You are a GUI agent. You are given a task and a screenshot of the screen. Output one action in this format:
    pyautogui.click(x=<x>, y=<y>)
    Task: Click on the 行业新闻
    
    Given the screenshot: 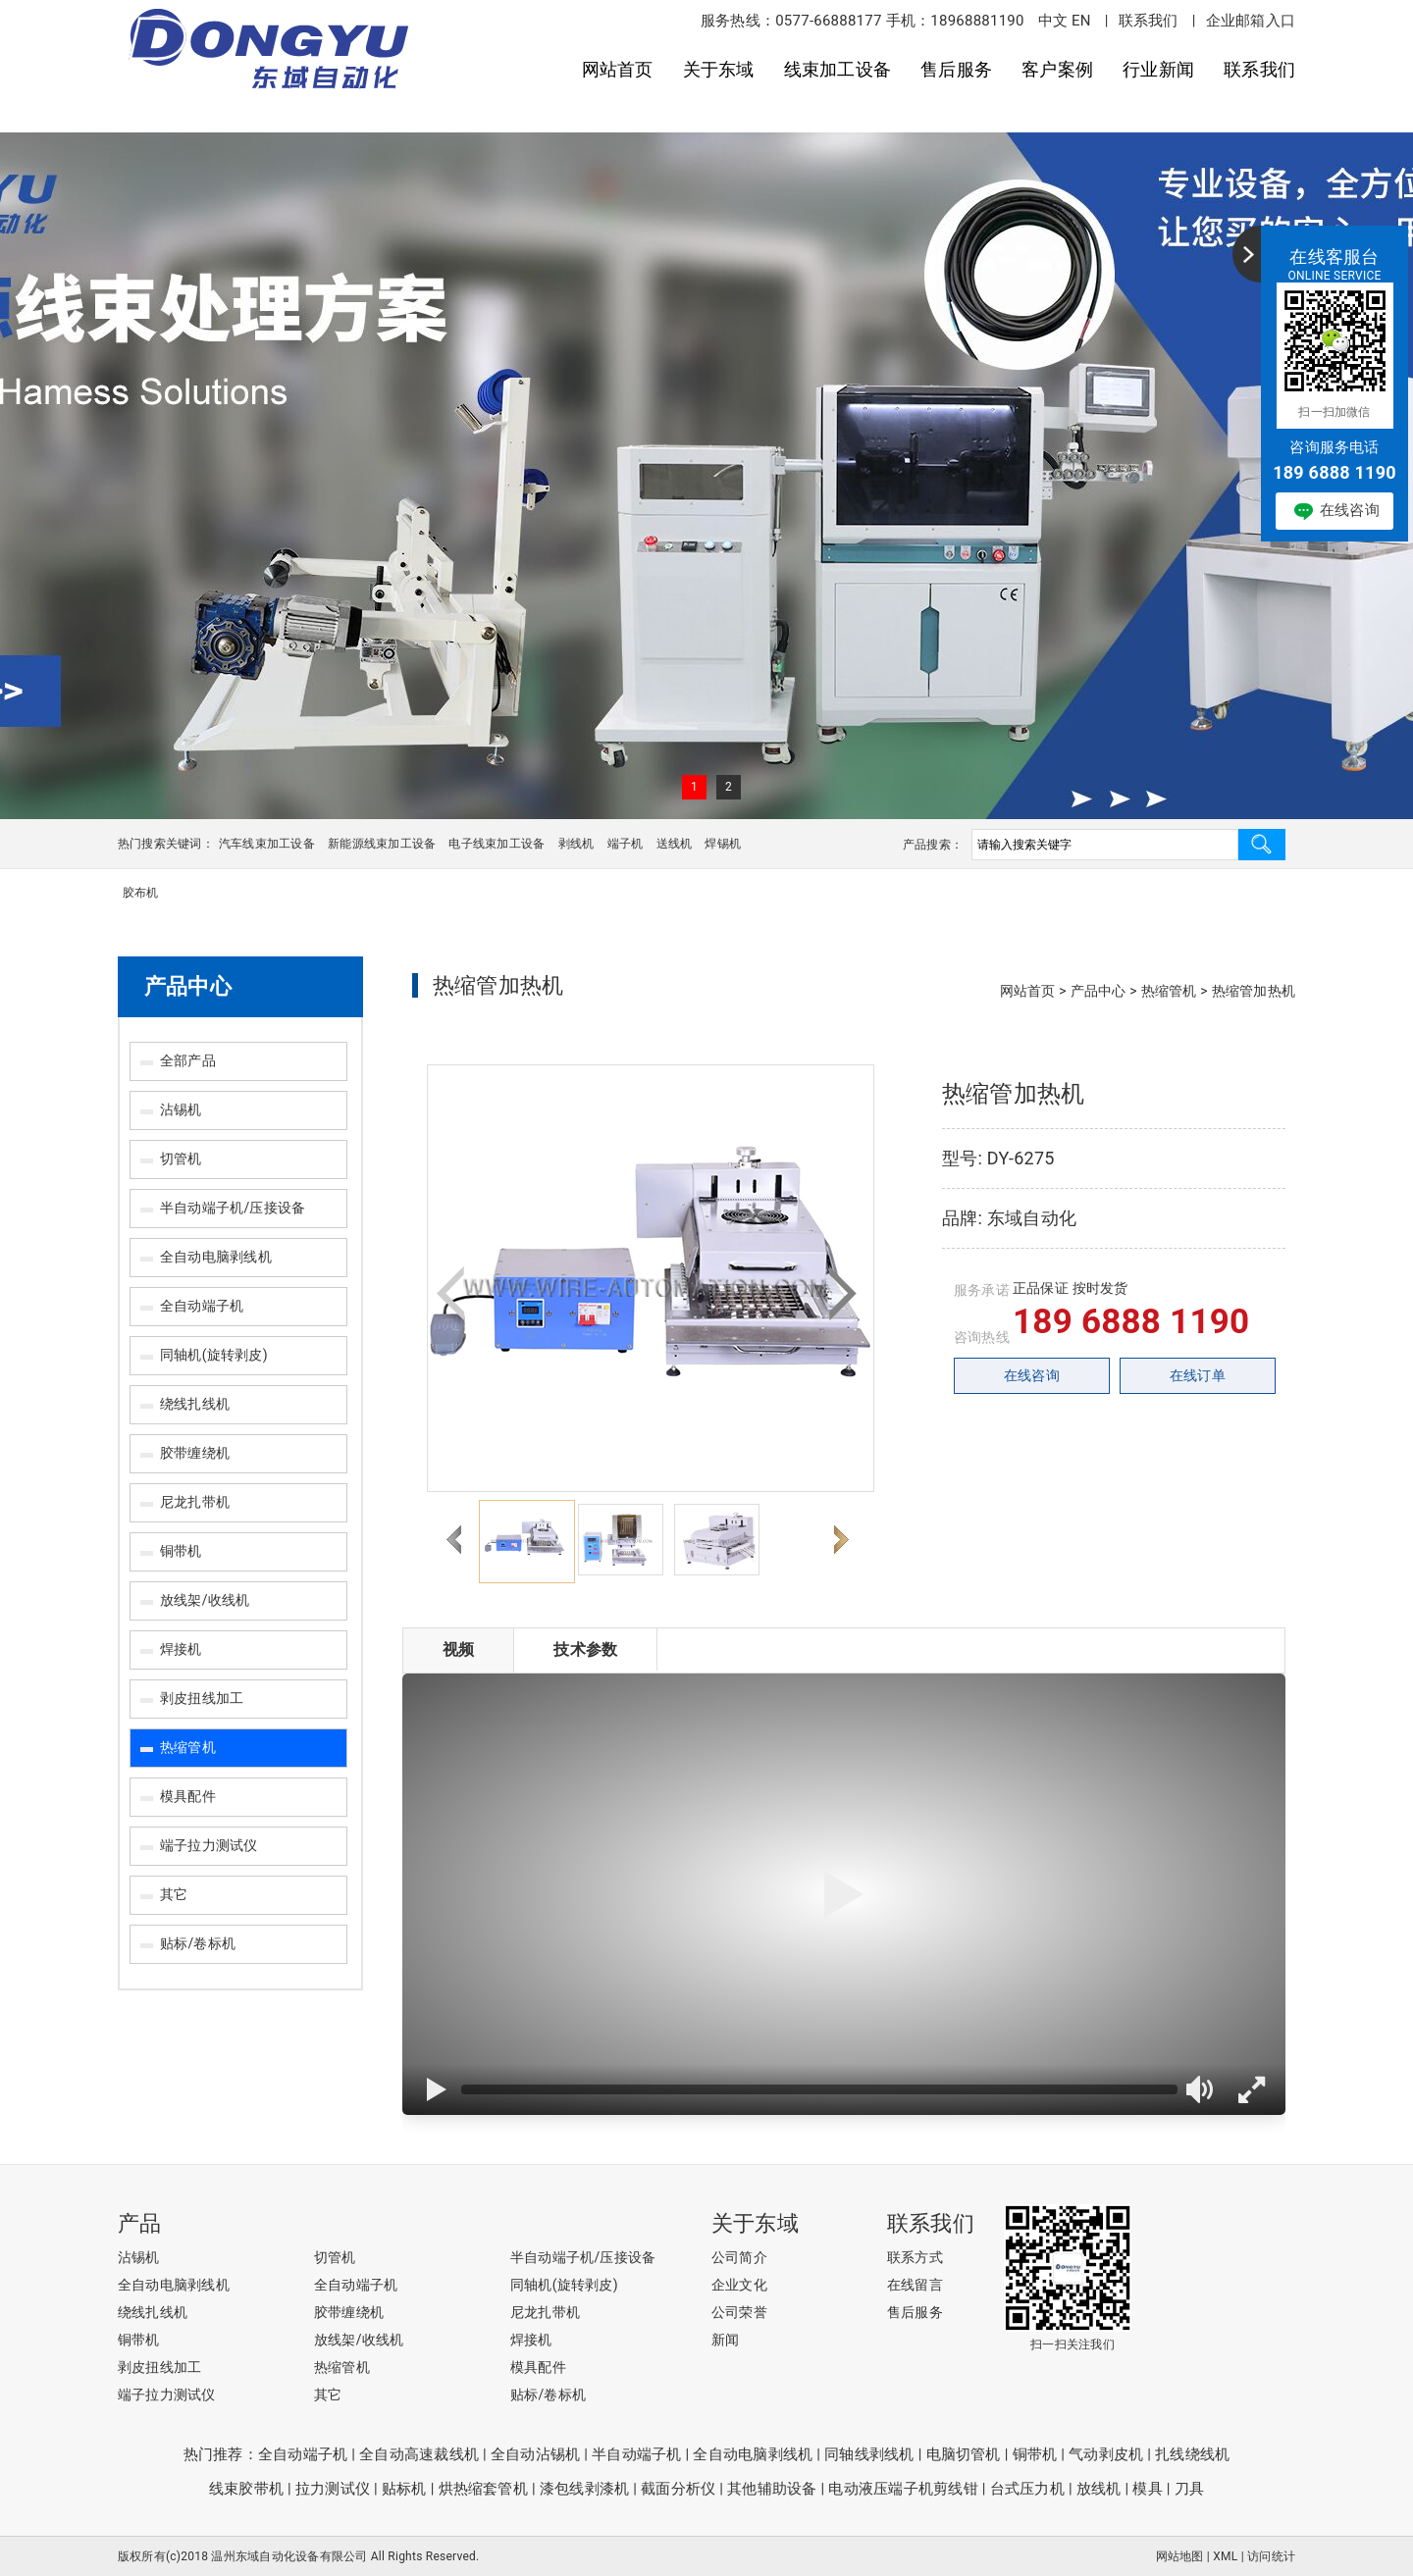 What is the action you would take?
    pyautogui.click(x=1158, y=69)
    